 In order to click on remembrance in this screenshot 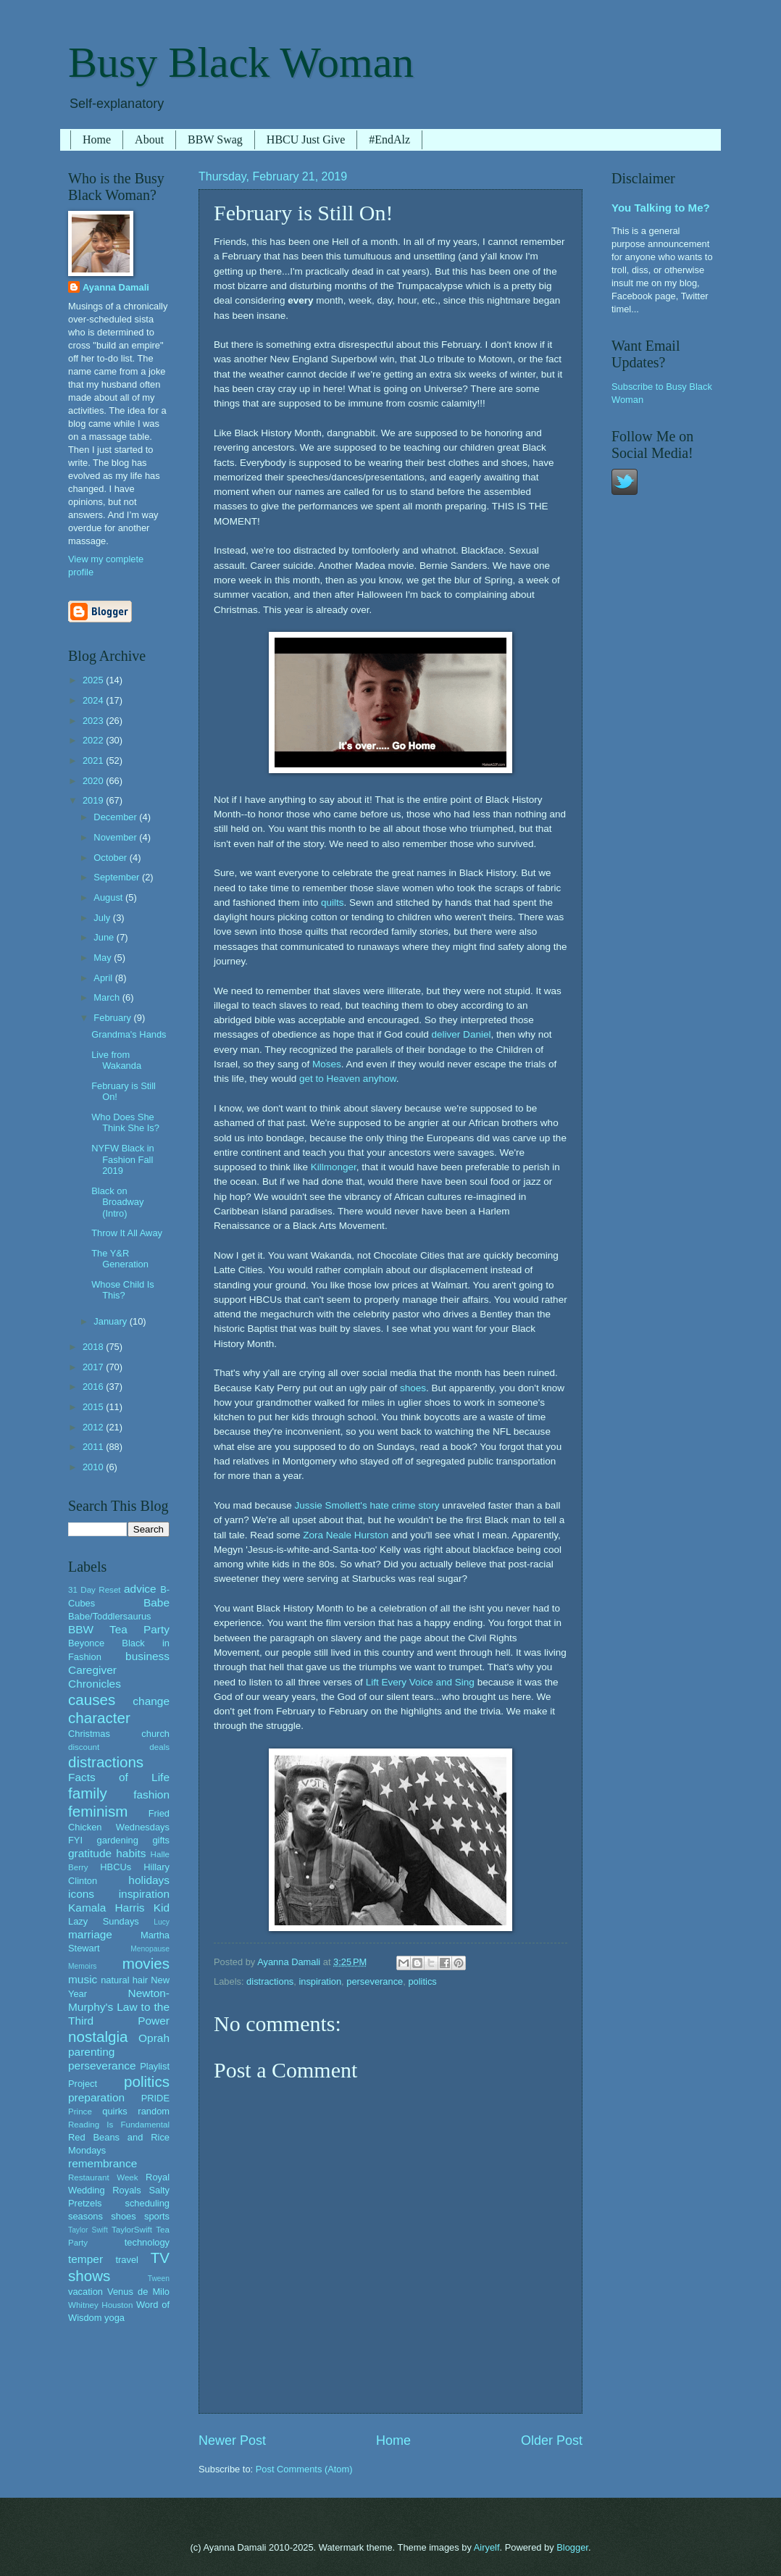, I will do `click(102, 2163)`.